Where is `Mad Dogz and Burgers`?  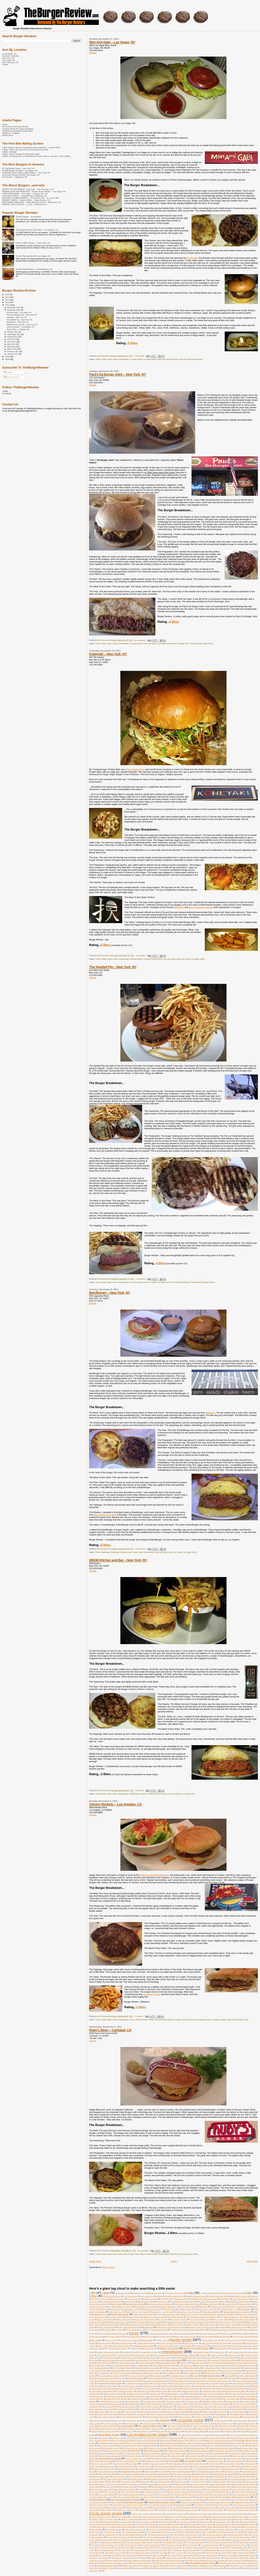 Mad Dogz and Burgers is located at coordinates (120, 2440).